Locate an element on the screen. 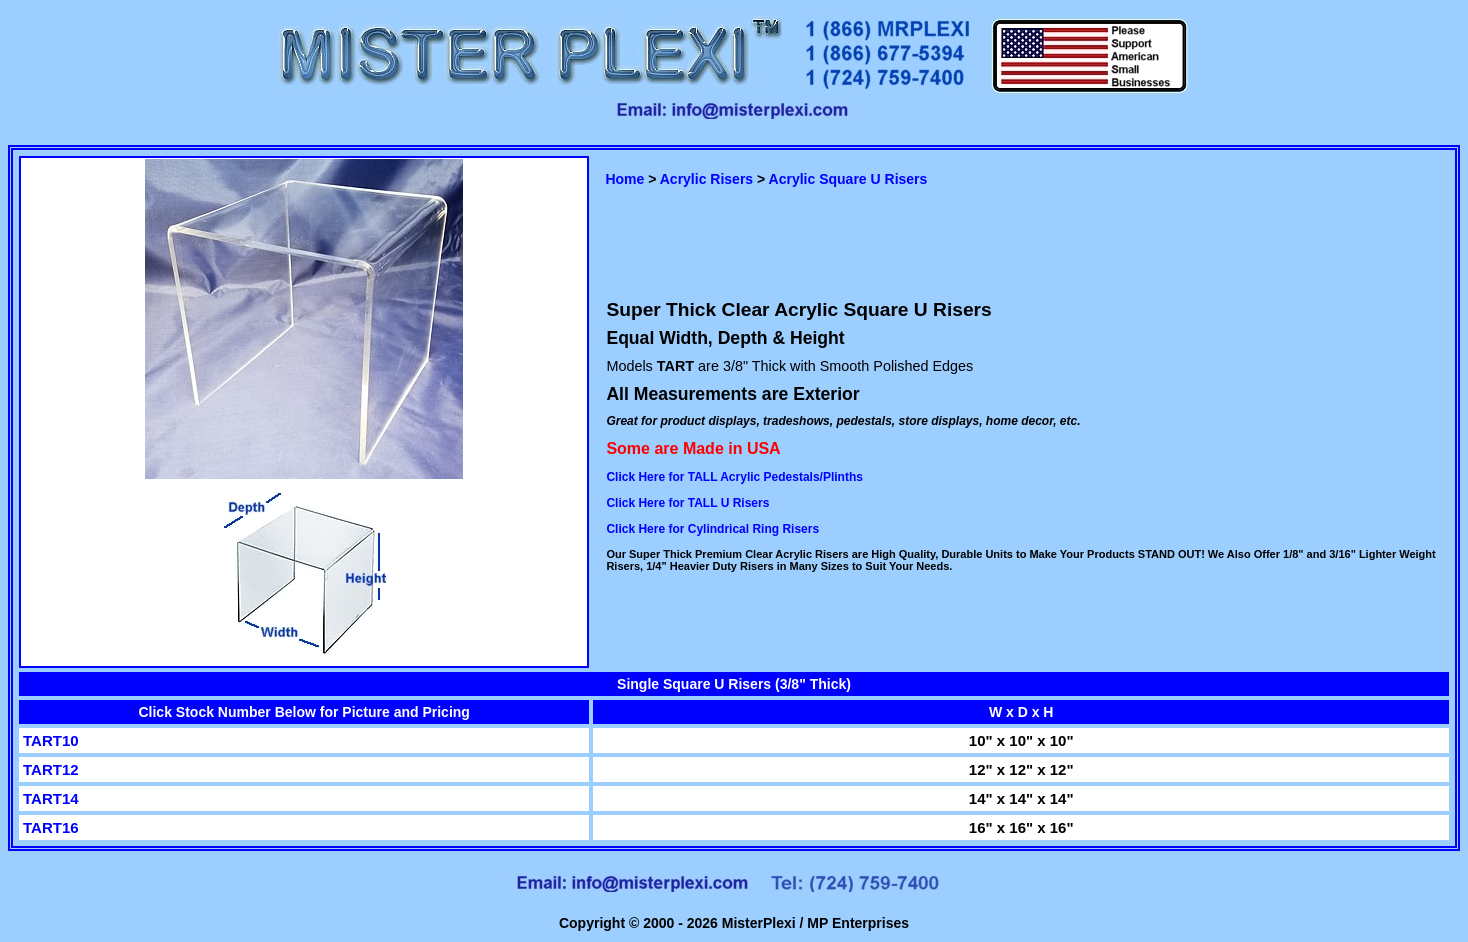 The image size is (1468, 942). Acrylic Square U Risers is located at coordinates (848, 179).